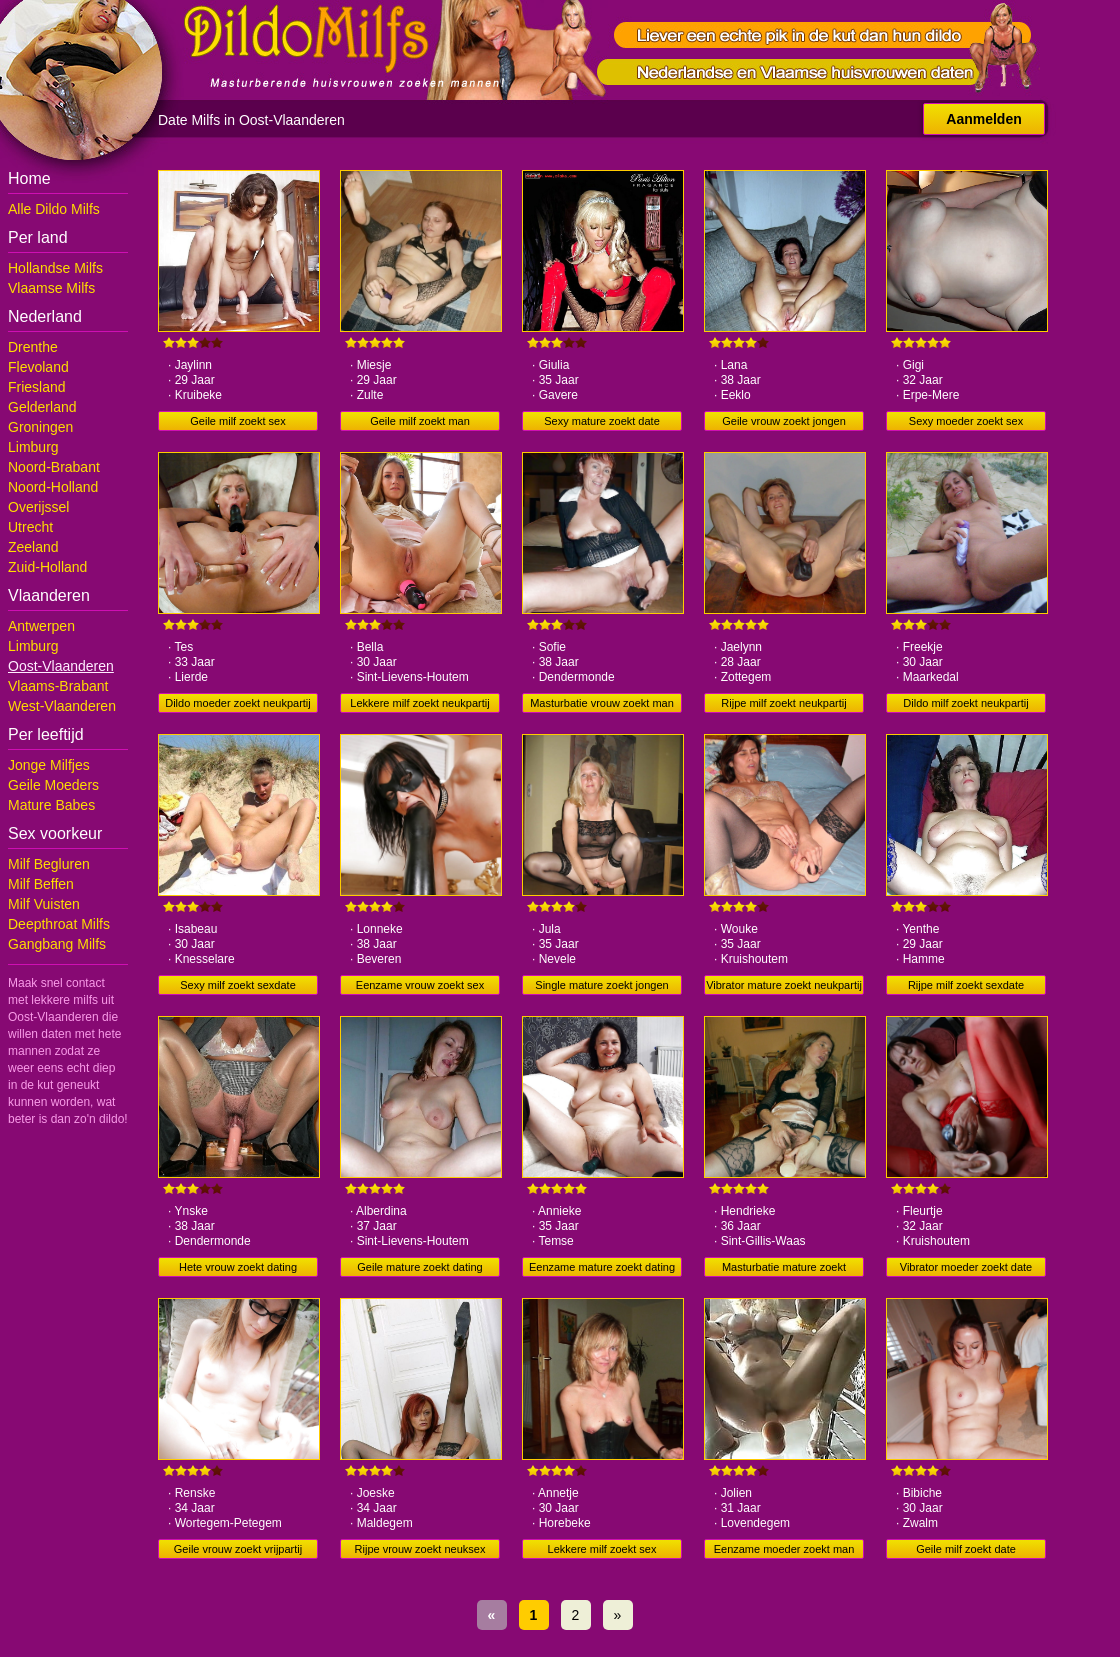 The image size is (1120, 1657). Describe the element at coordinates (38, 507) in the screenshot. I see `Overijssel` at that location.